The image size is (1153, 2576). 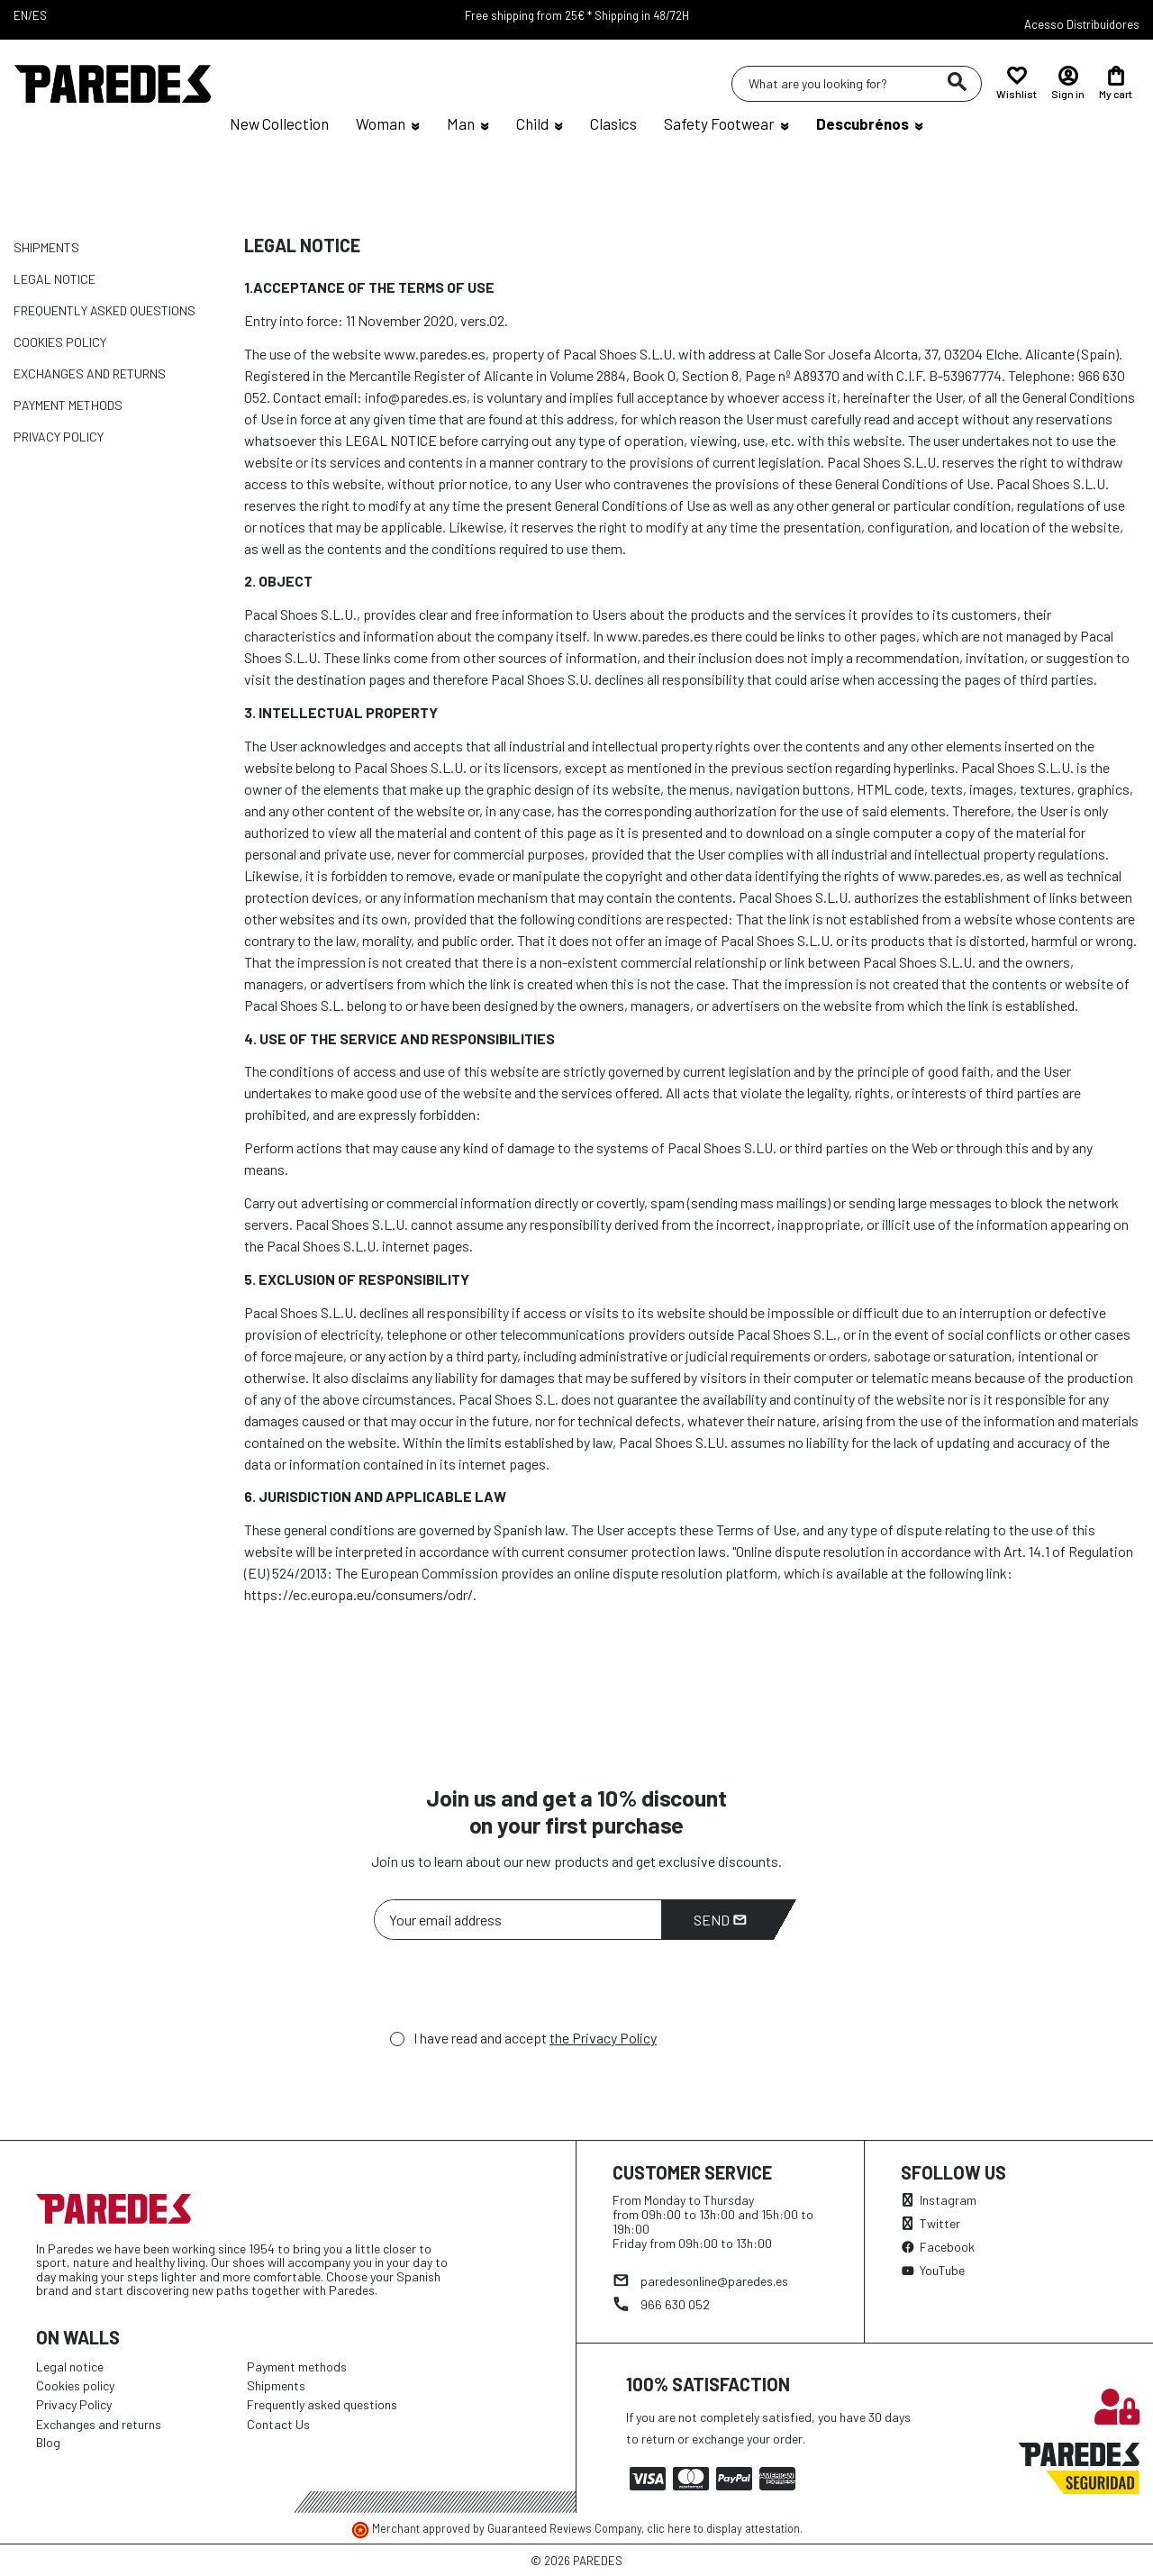 What do you see at coordinates (46, 247) in the screenshot?
I see `Shipments` at bounding box center [46, 247].